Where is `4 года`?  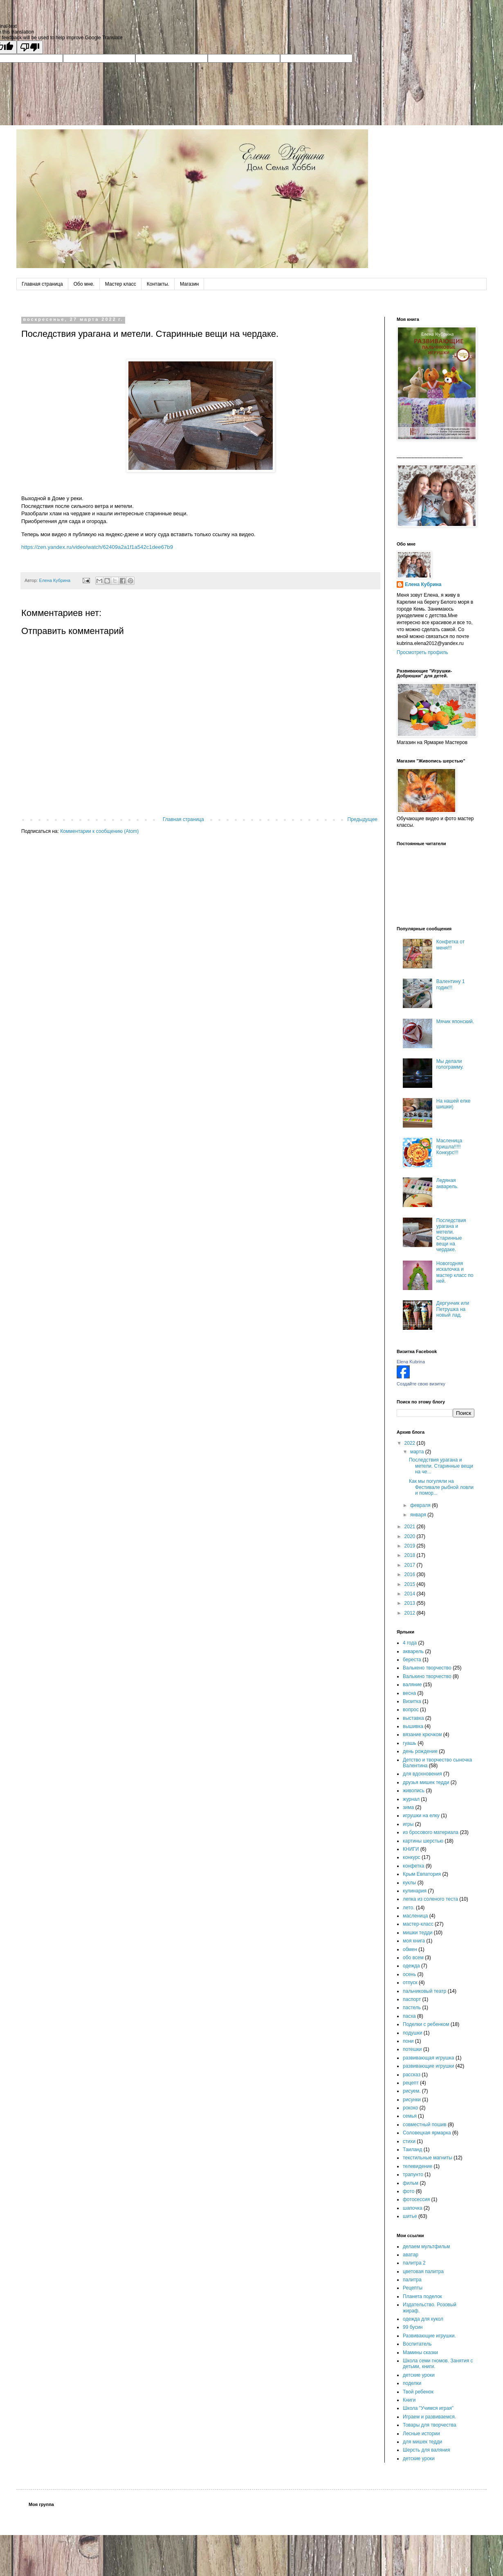
4 года is located at coordinates (410, 1643).